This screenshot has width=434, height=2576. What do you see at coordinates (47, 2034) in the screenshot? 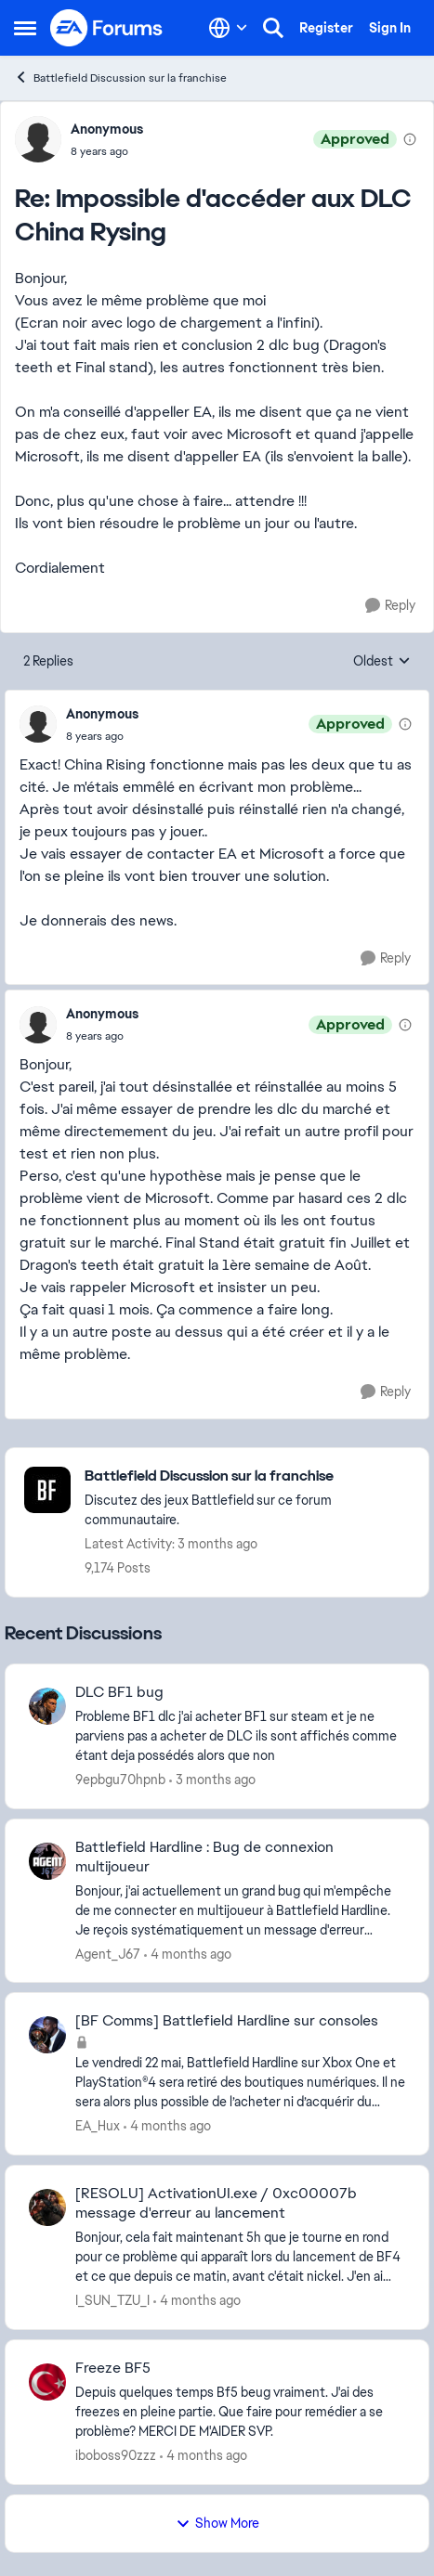
I see `[View Profile: EA_Hux,]` at bounding box center [47, 2034].